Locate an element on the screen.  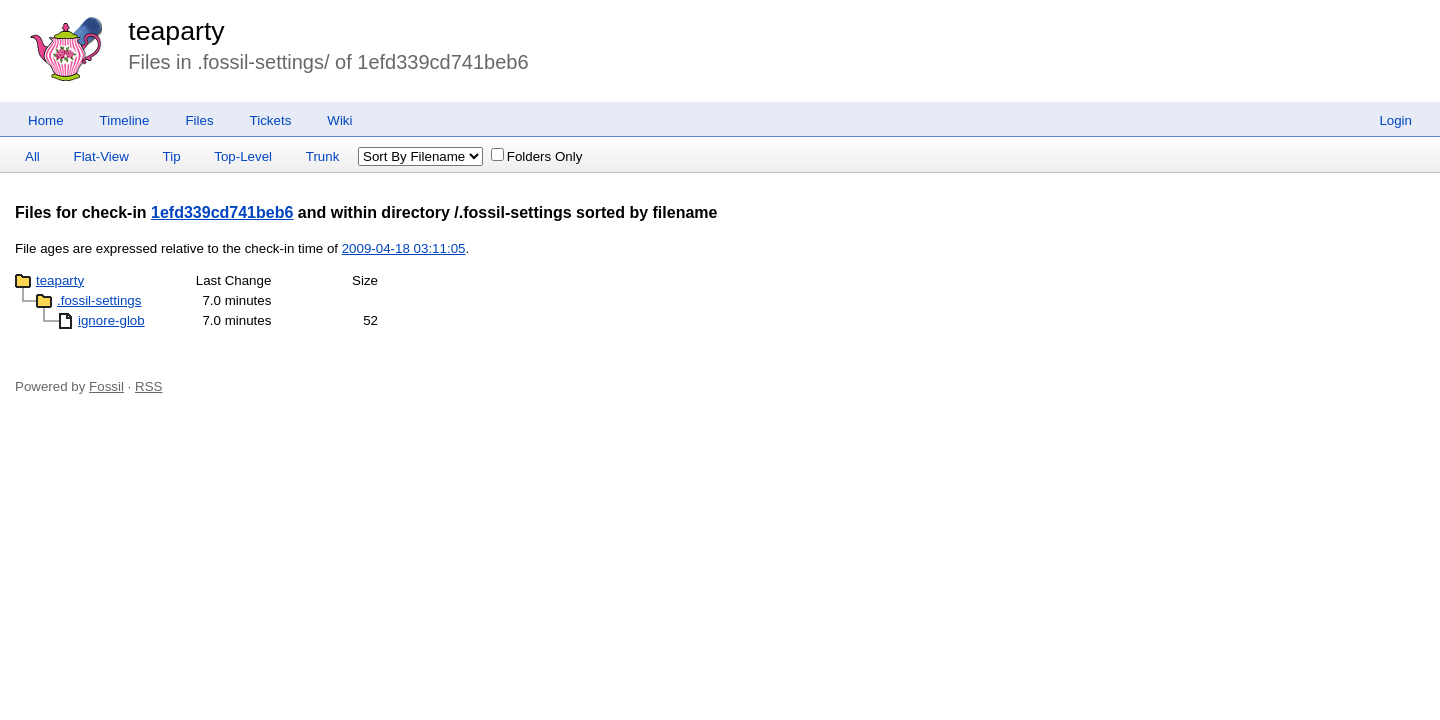
RSS is located at coordinates (148, 386).